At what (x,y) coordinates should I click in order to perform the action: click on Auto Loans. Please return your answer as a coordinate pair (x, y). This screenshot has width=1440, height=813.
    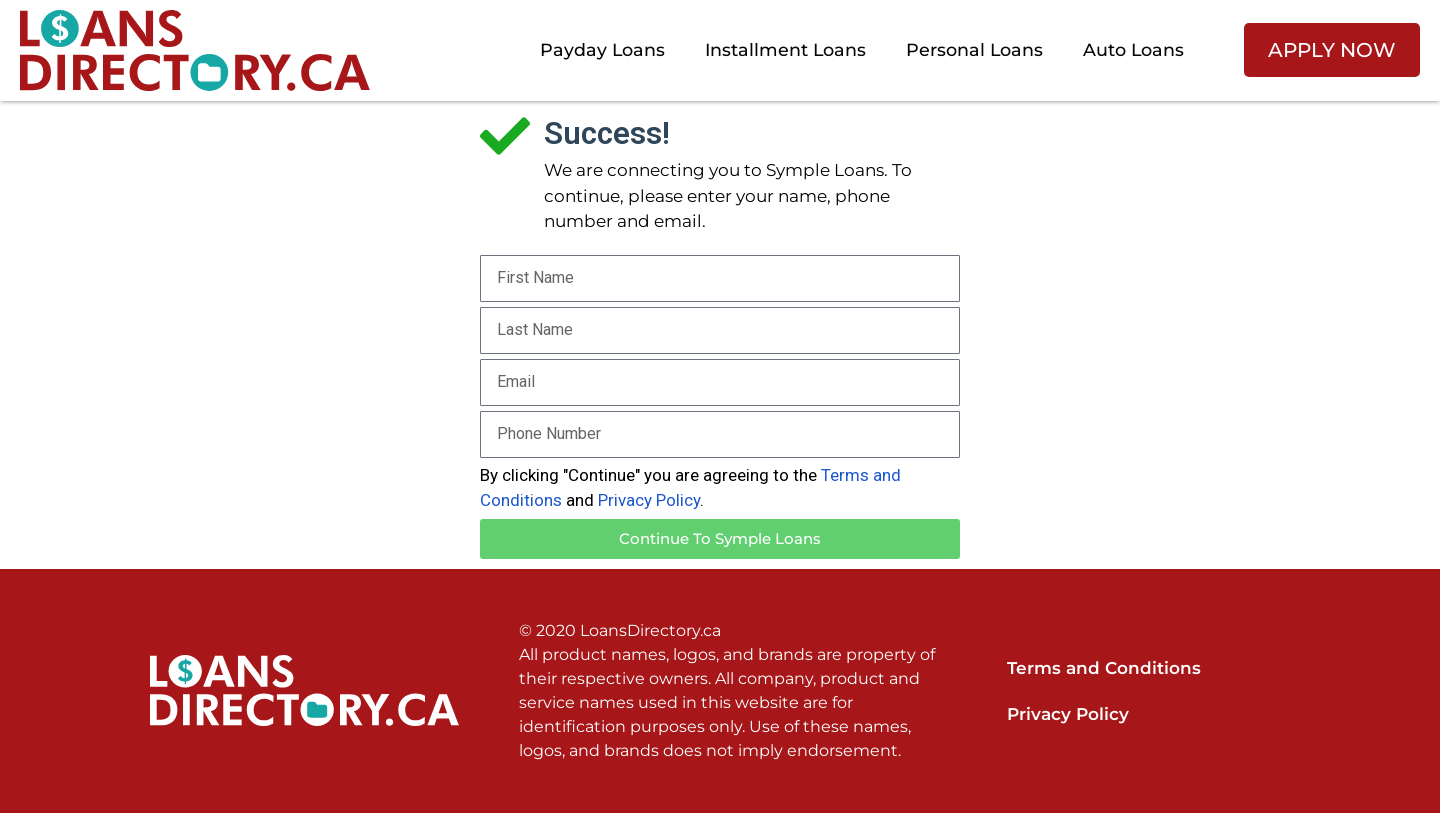
    Looking at the image, I should click on (1133, 49).